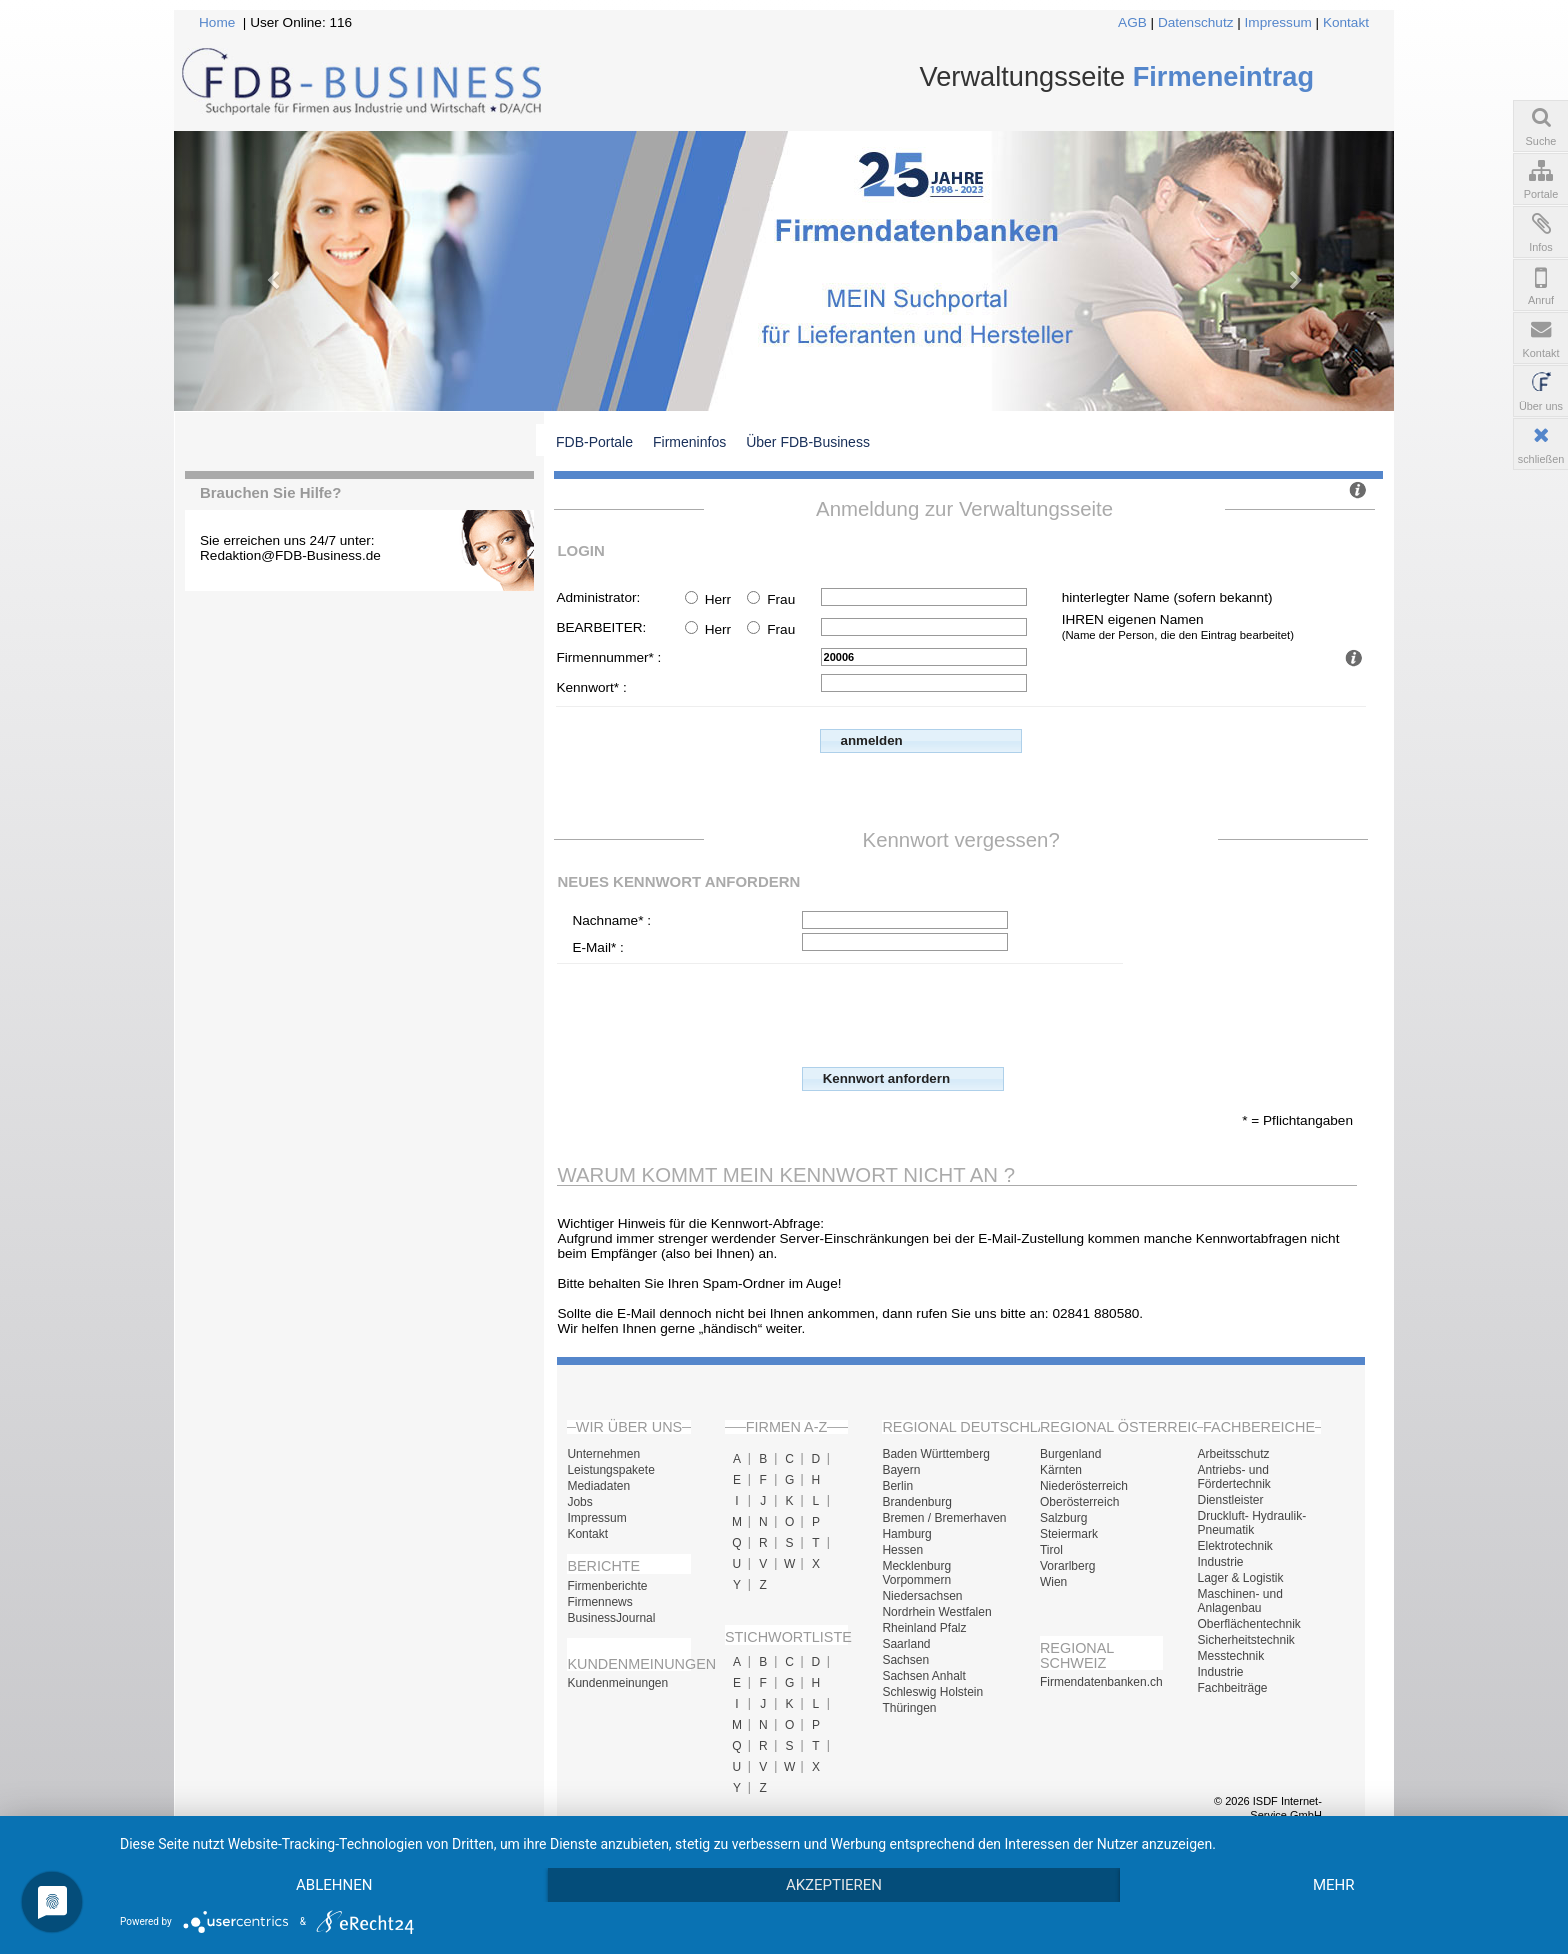 The width and height of the screenshot is (1568, 1954). What do you see at coordinates (834, 1885) in the screenshot?
I see `Akzeptieren` at bounding box center [834, 1885].